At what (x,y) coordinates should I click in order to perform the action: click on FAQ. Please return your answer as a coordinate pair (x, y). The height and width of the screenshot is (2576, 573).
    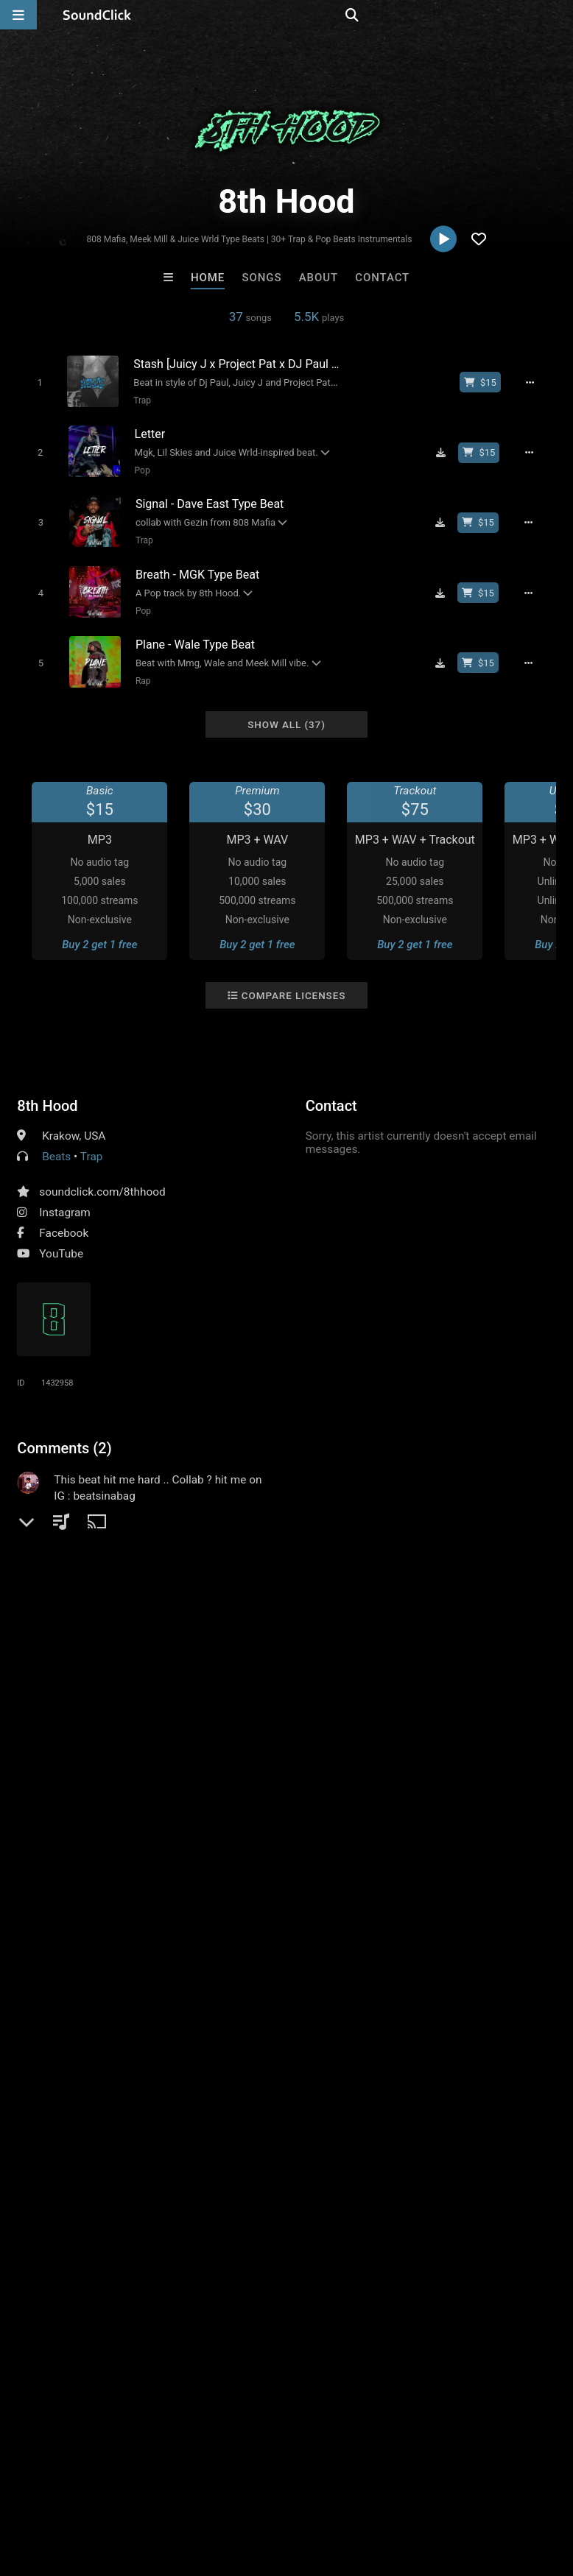
    Looking at the image, I should click on (62, 2488).